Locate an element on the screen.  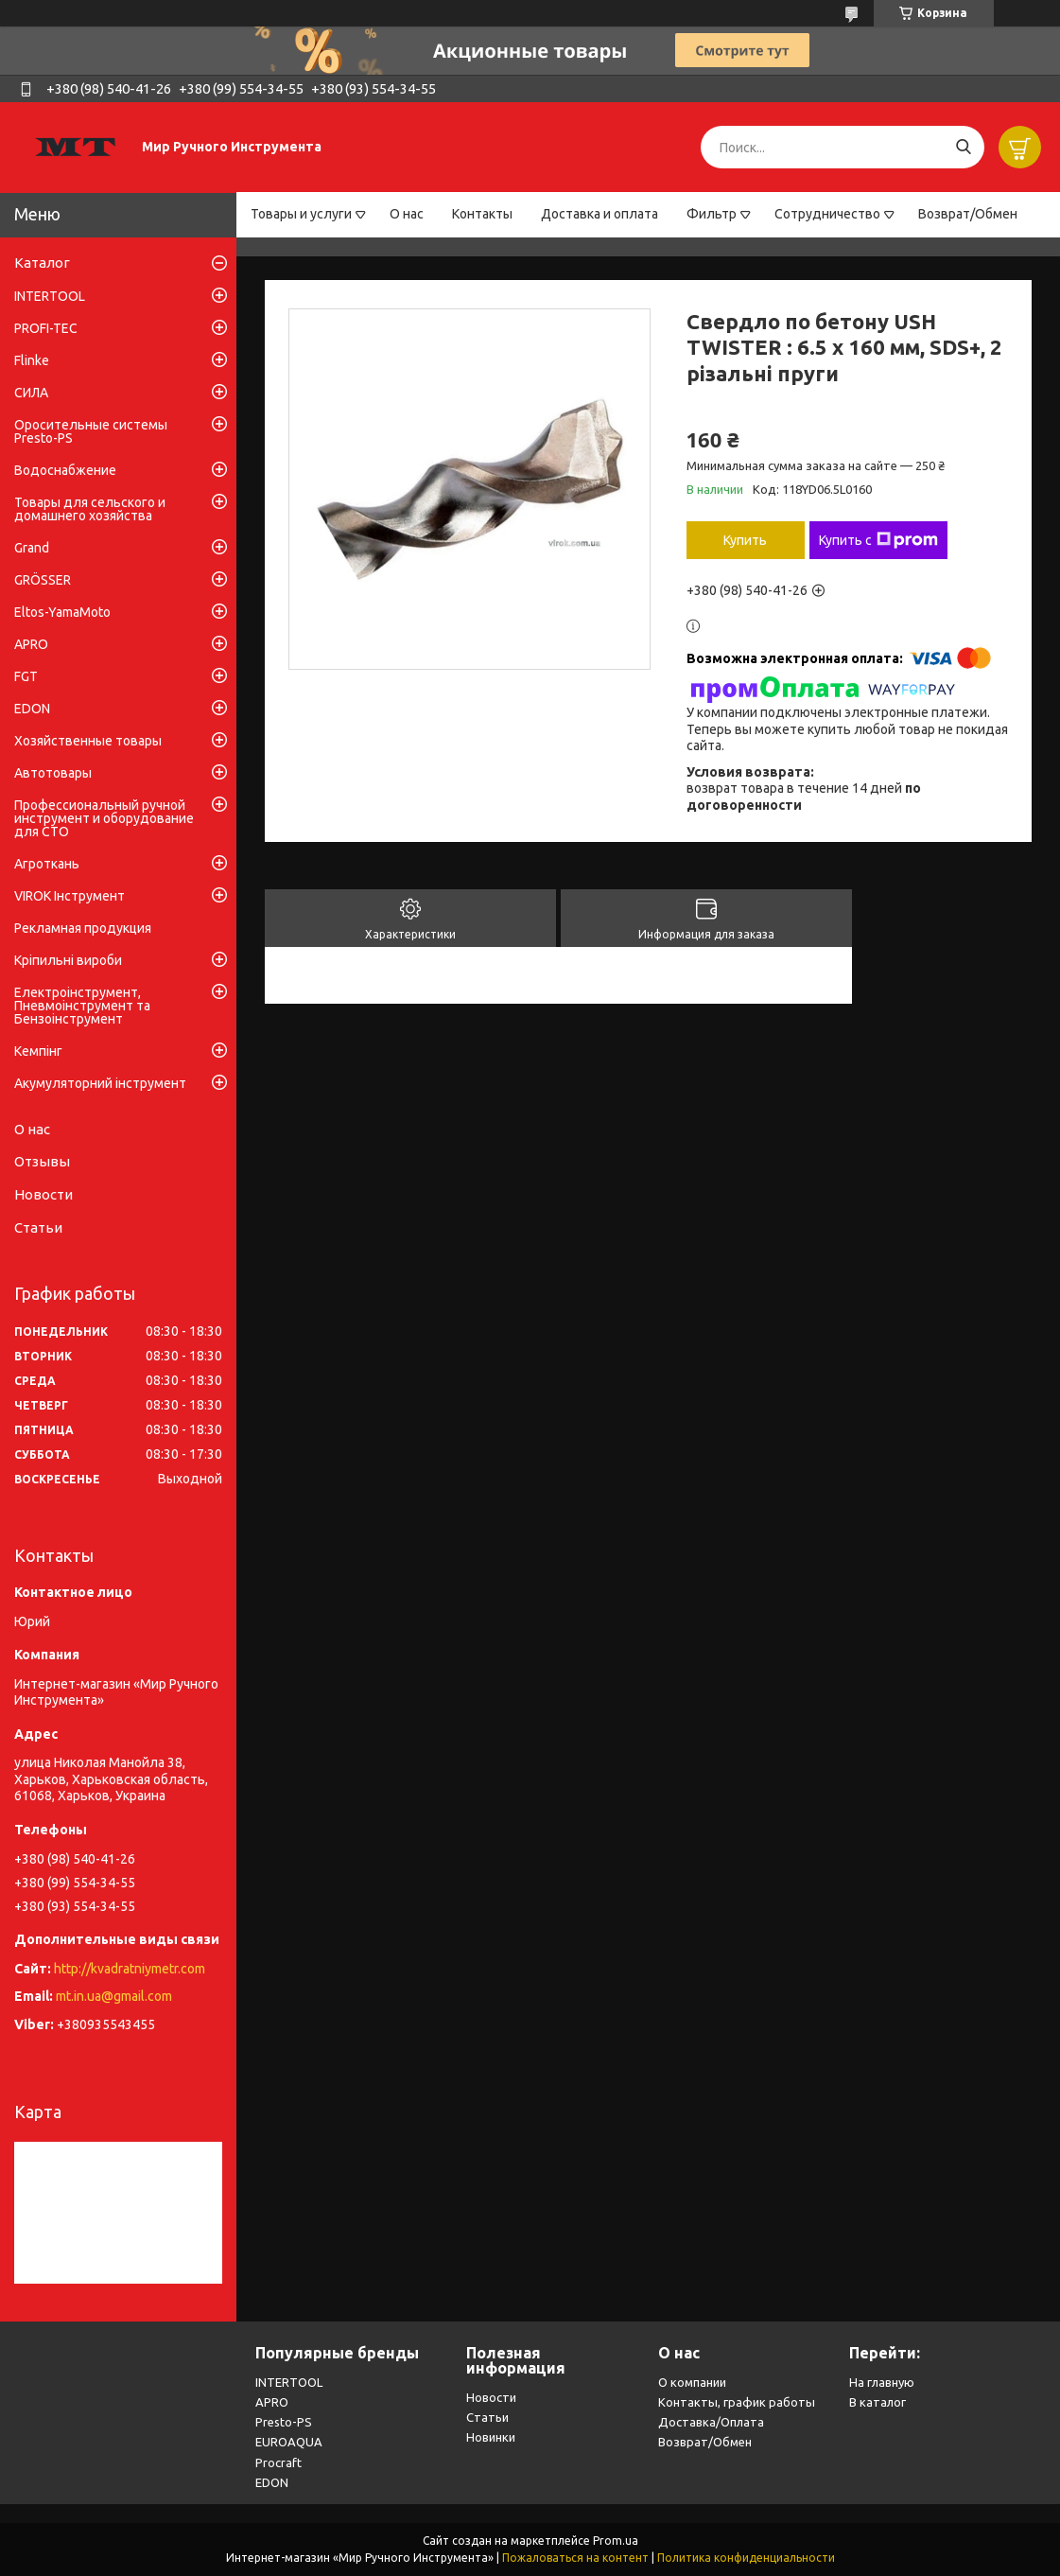
Товары для сельского и домашнего хозяйства is located at coordinates (89, 509).